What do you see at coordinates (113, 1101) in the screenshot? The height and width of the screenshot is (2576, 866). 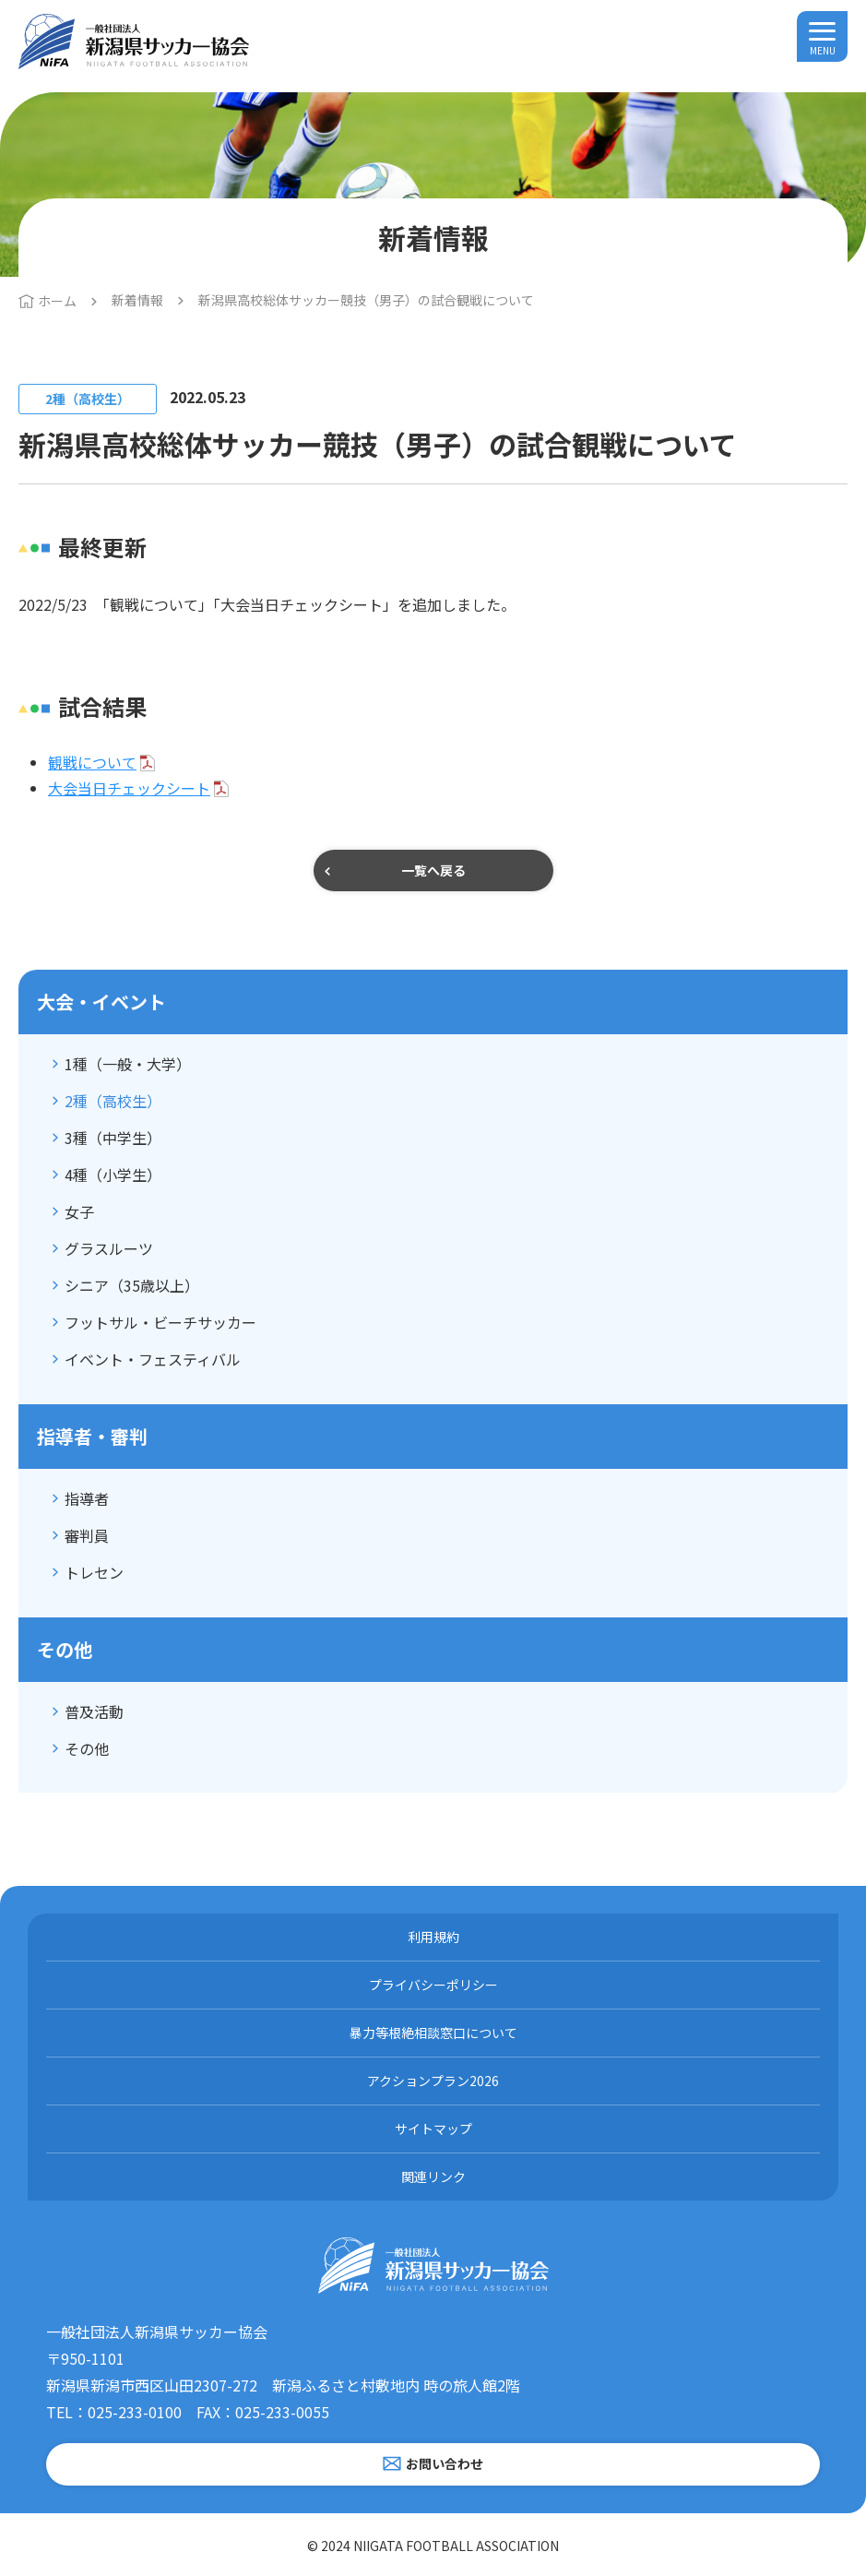 I see `2種（高校生）` at bounding box center [113, 1101].